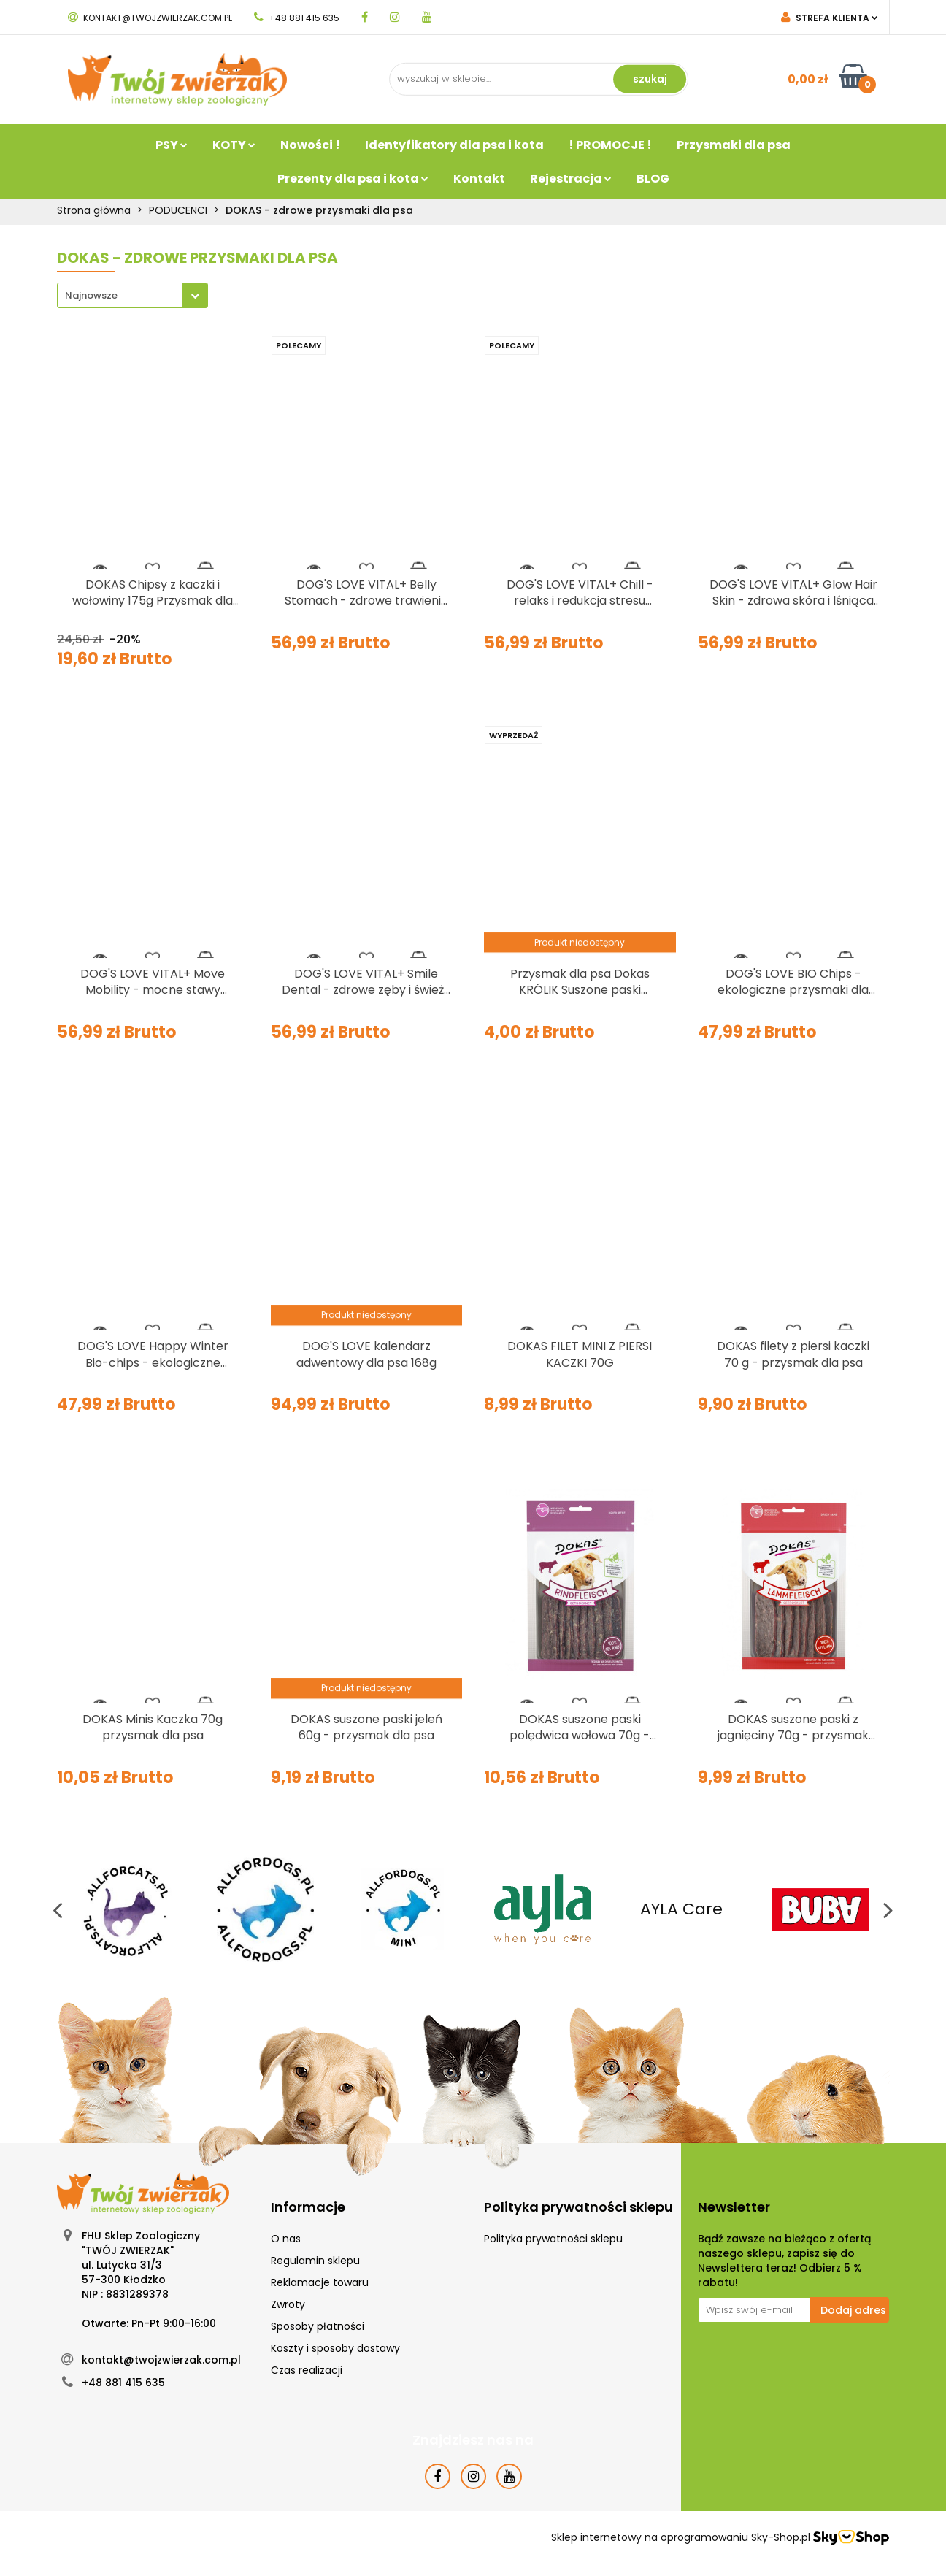  Describe the element at coordinates (233, 145) in the screenshot. I see `KOTY` at that location.